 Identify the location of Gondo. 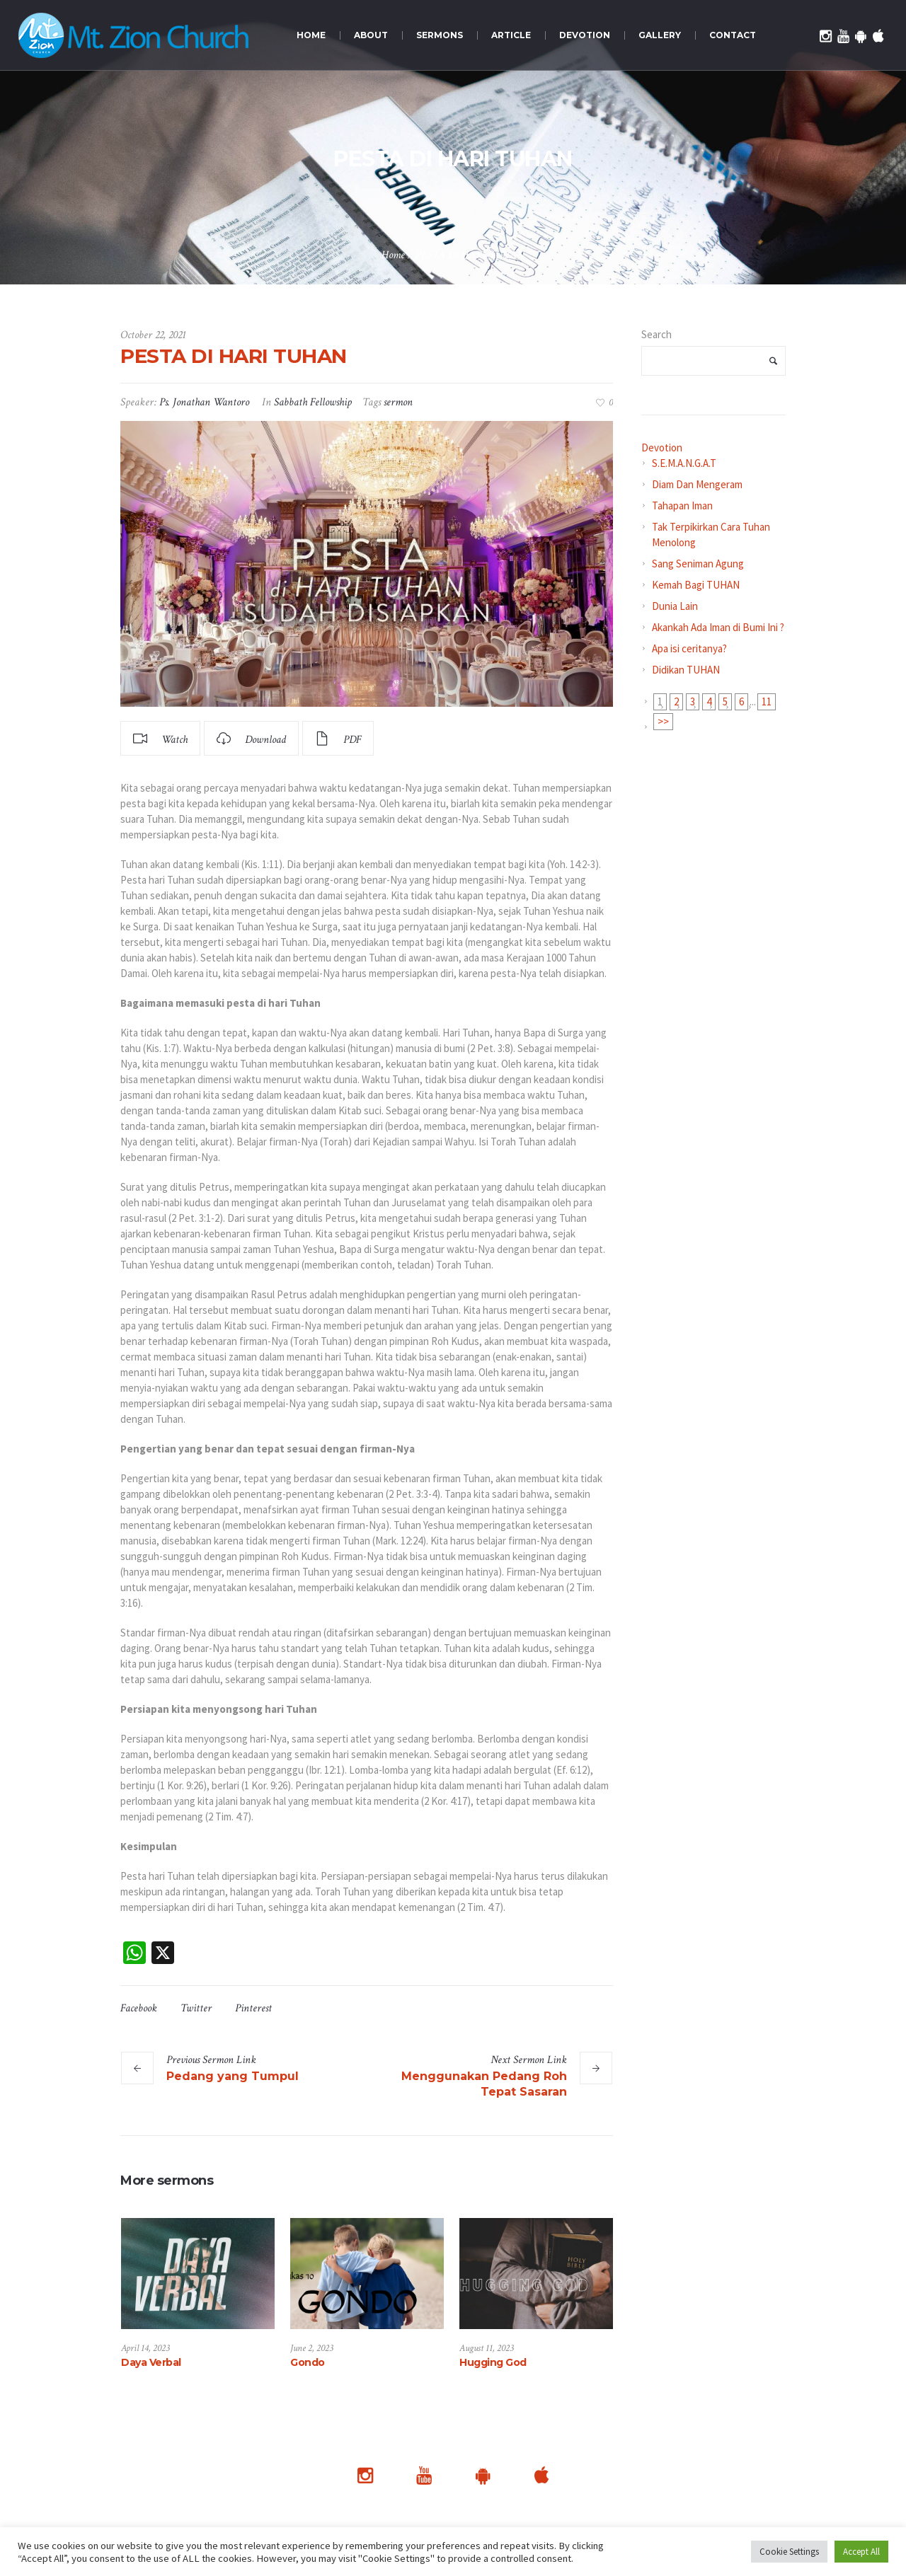
(307, 2362).